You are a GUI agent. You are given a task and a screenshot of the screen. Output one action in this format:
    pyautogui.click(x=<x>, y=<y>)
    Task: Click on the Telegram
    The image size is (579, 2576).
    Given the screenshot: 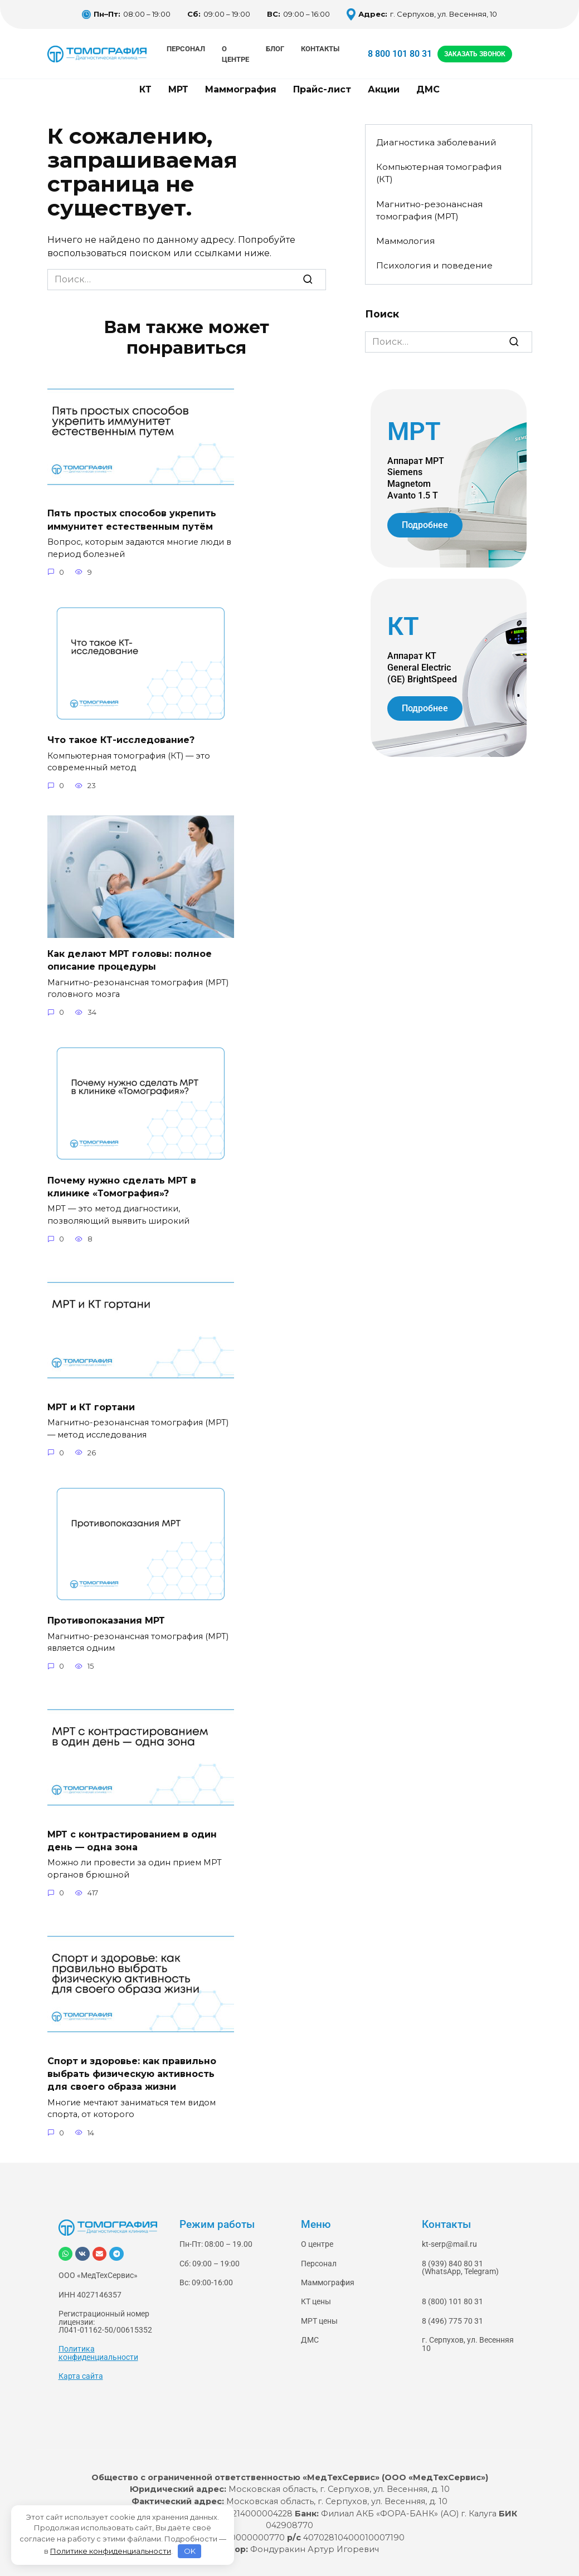 What is the action you would take?
    pyautogui.click(x=480, y=2264)
    